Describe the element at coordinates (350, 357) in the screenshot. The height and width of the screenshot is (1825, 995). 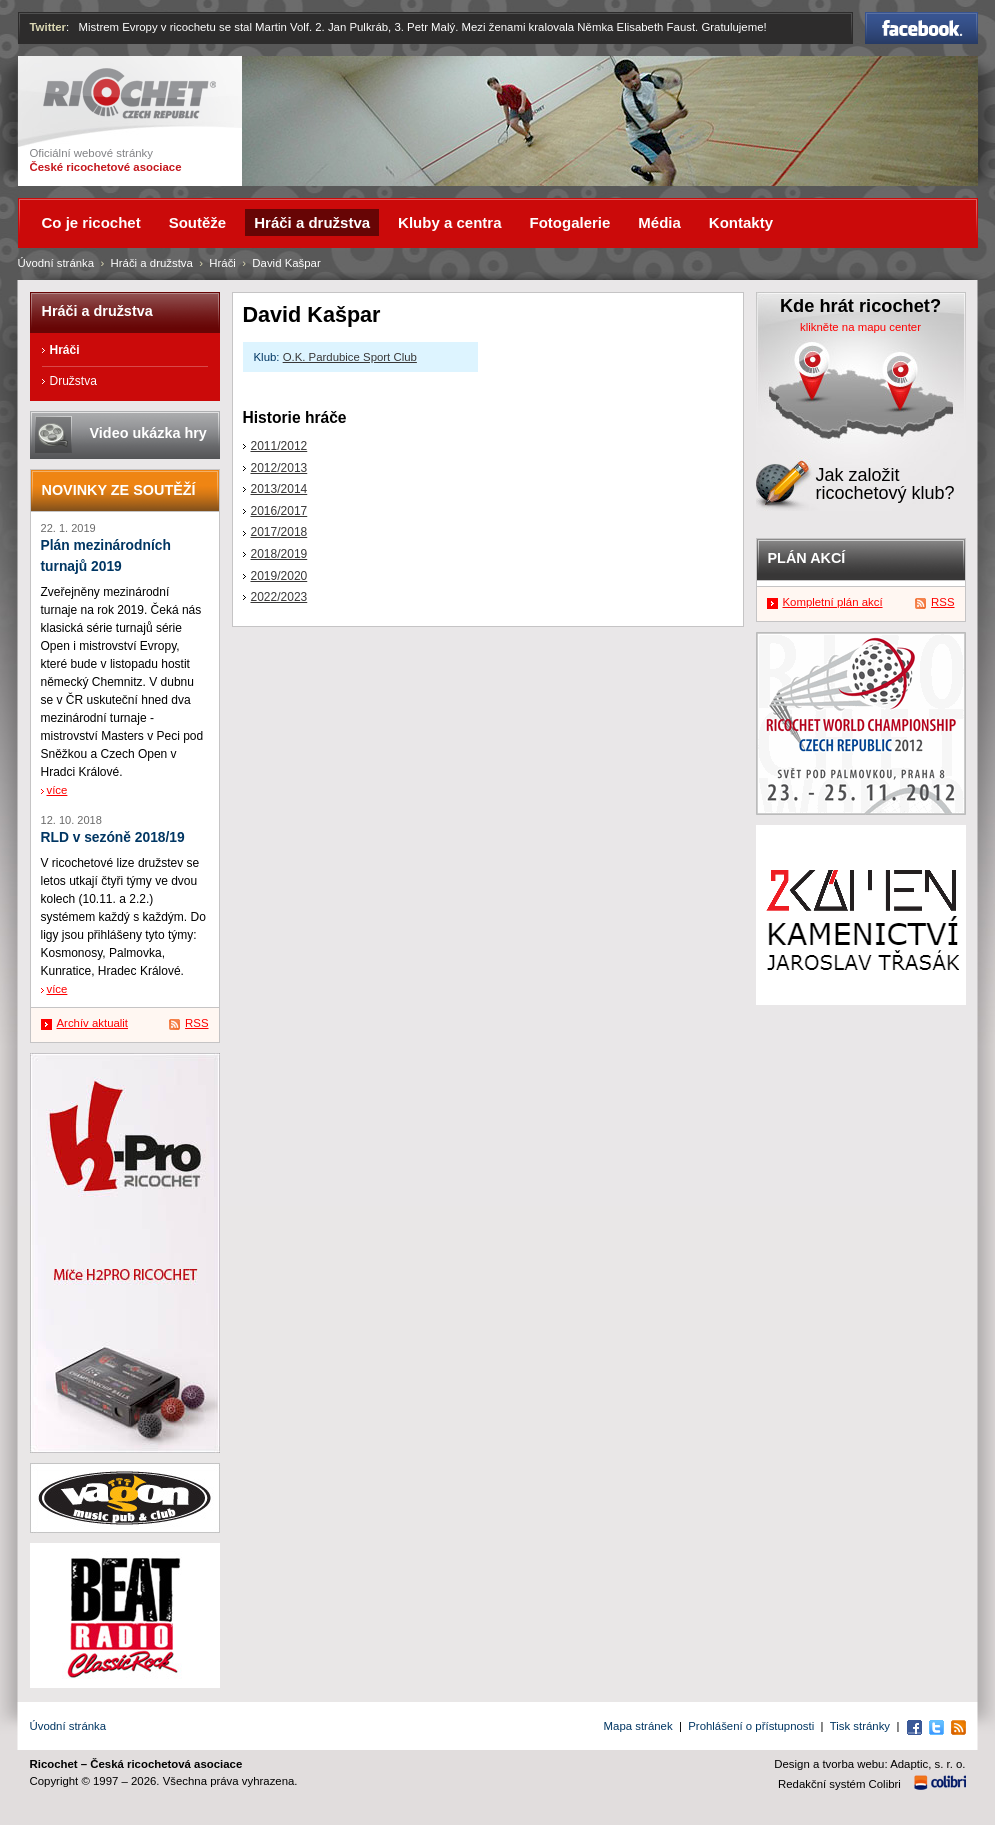
I see `O.K. Pardubice Sport Club` at that location.